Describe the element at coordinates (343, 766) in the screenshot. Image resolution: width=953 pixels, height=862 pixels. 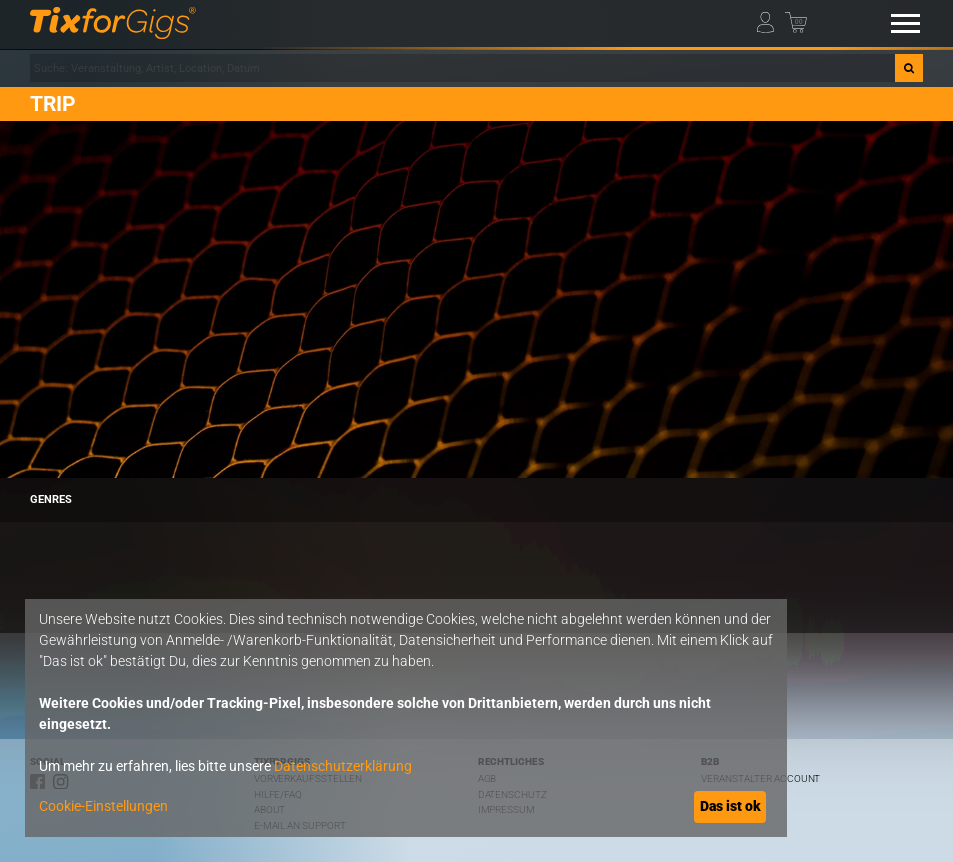
I see `Datenschutzerklärung` at that location.